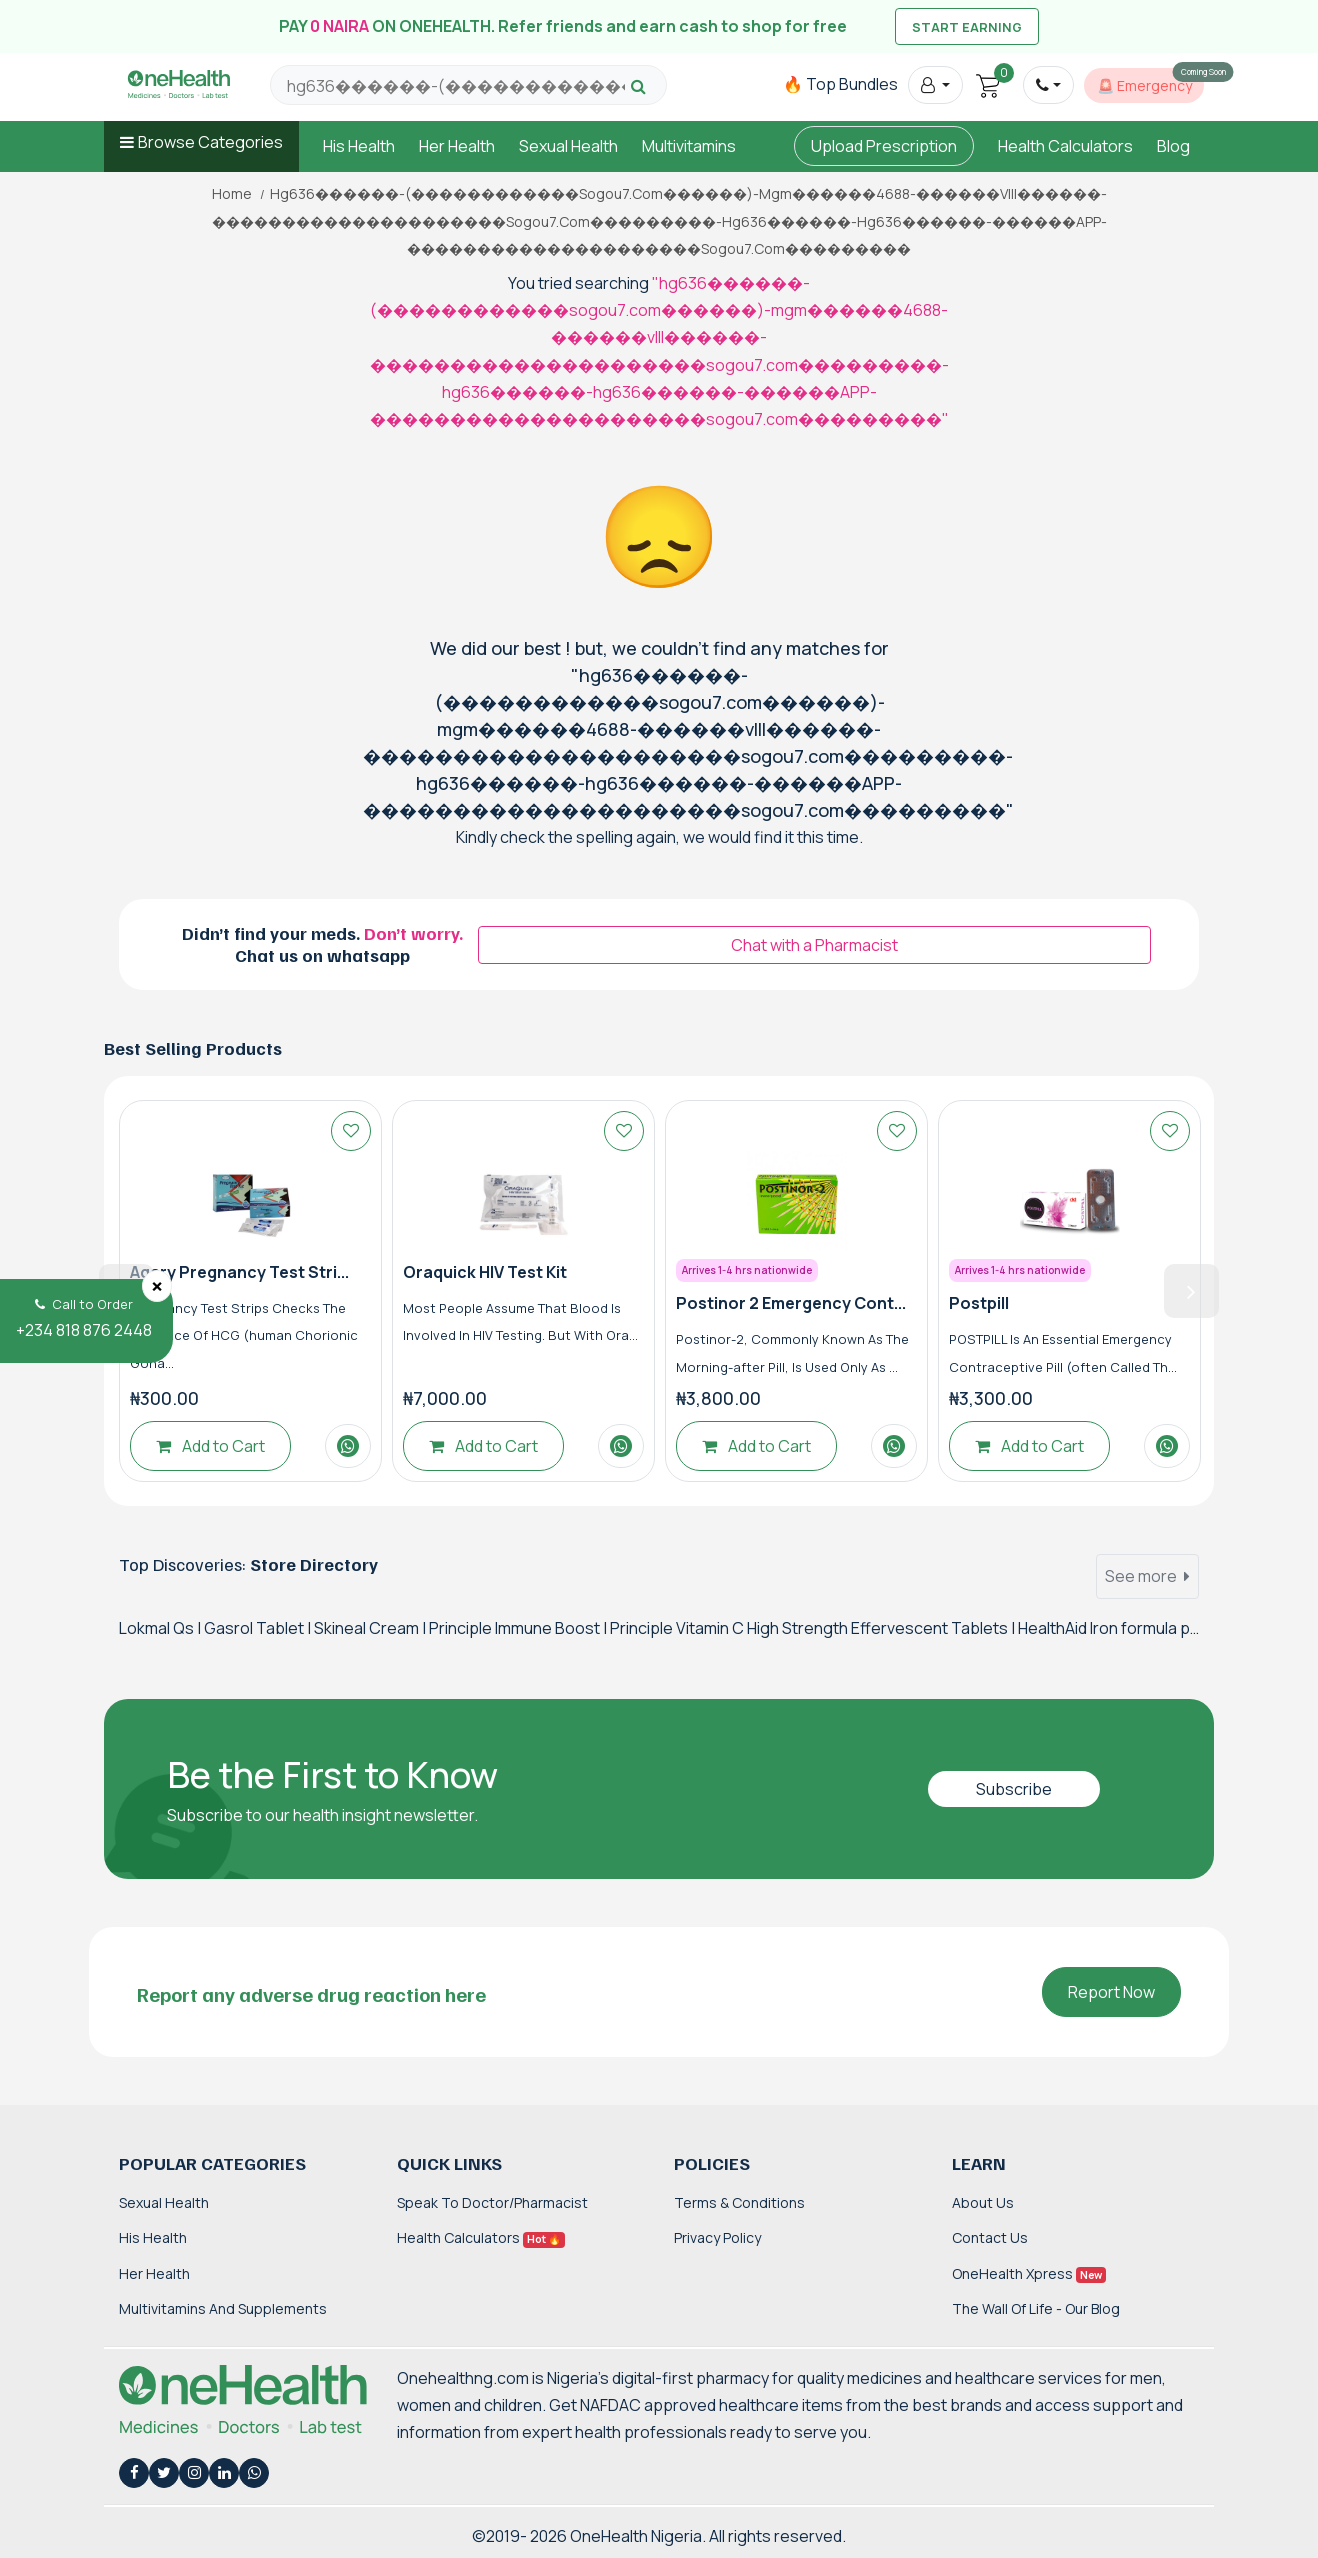 This screenshot has height=2558, width=1318. What do you see at coordinates (232, 194) in the screenshot?
I see `Home` at bounding box center [232, 194].